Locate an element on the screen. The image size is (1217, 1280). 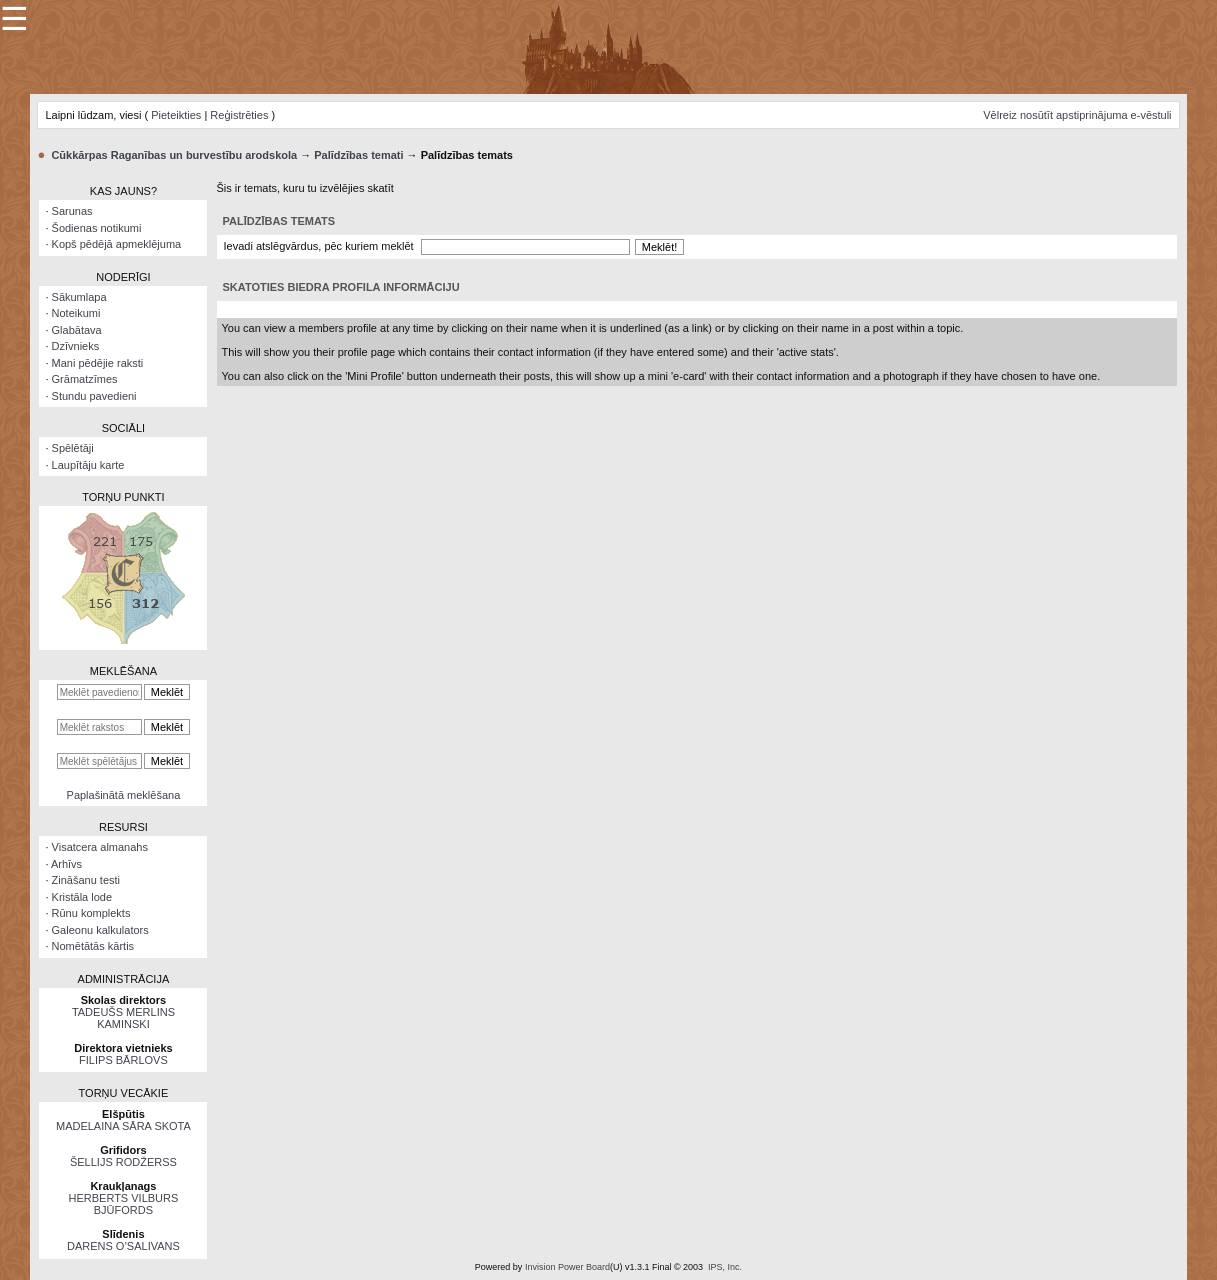
Sākumlapa is located at coordinates (79, 297).